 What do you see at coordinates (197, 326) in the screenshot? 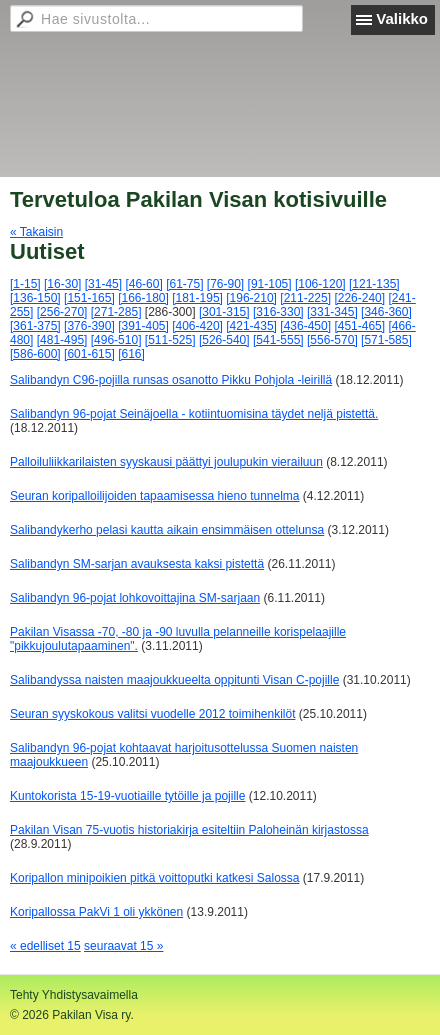
I see `[406-420]` at bounding box center [197, 326].